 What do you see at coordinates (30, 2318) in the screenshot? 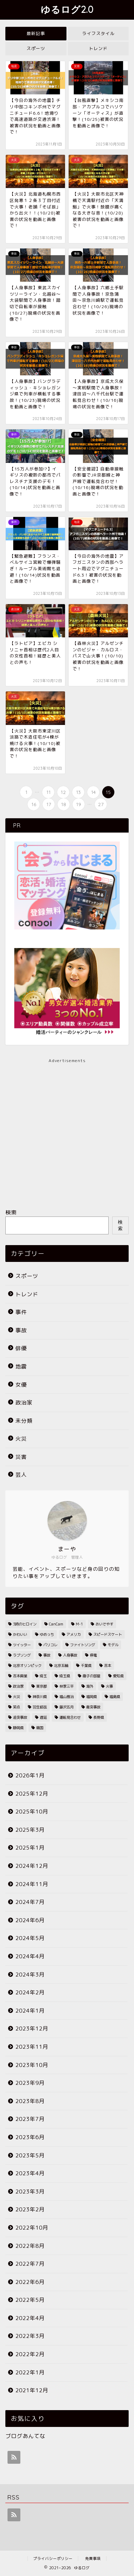
I see `2022年4月` at bounding box center [30, 2318].